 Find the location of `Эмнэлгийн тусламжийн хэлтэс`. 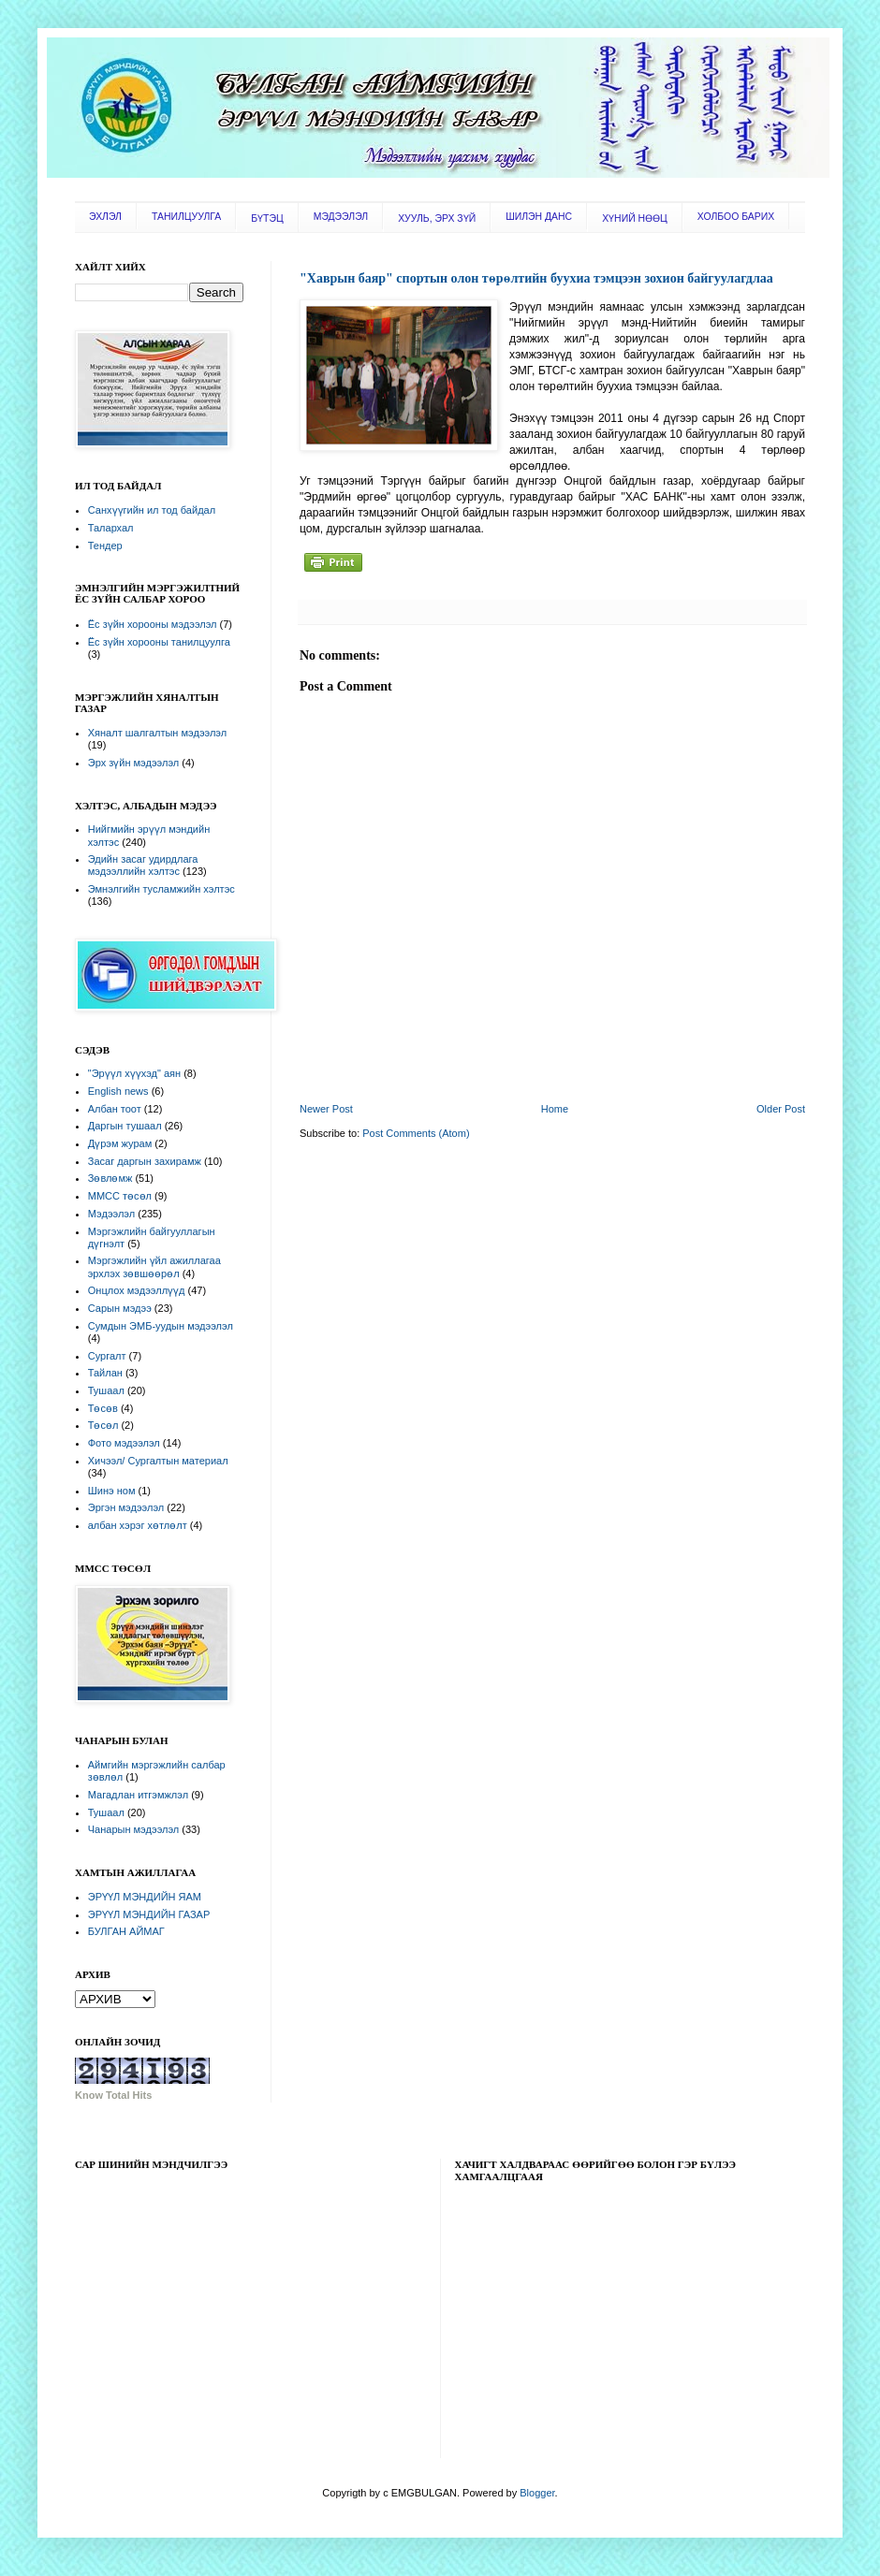

Эмнэлгийн тусламжийн хэлтэс is located at coordinates (161, 889).